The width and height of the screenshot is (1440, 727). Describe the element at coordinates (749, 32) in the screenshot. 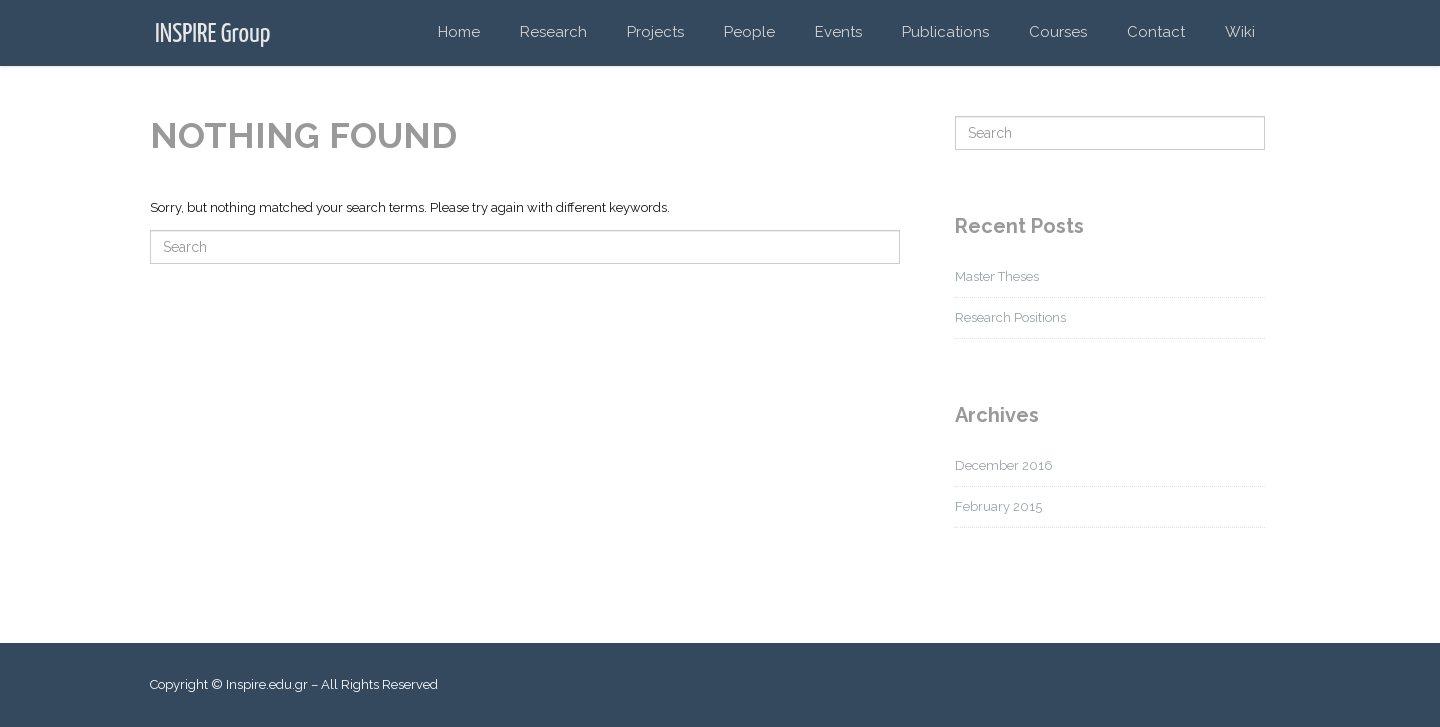

I see `People` at that location.